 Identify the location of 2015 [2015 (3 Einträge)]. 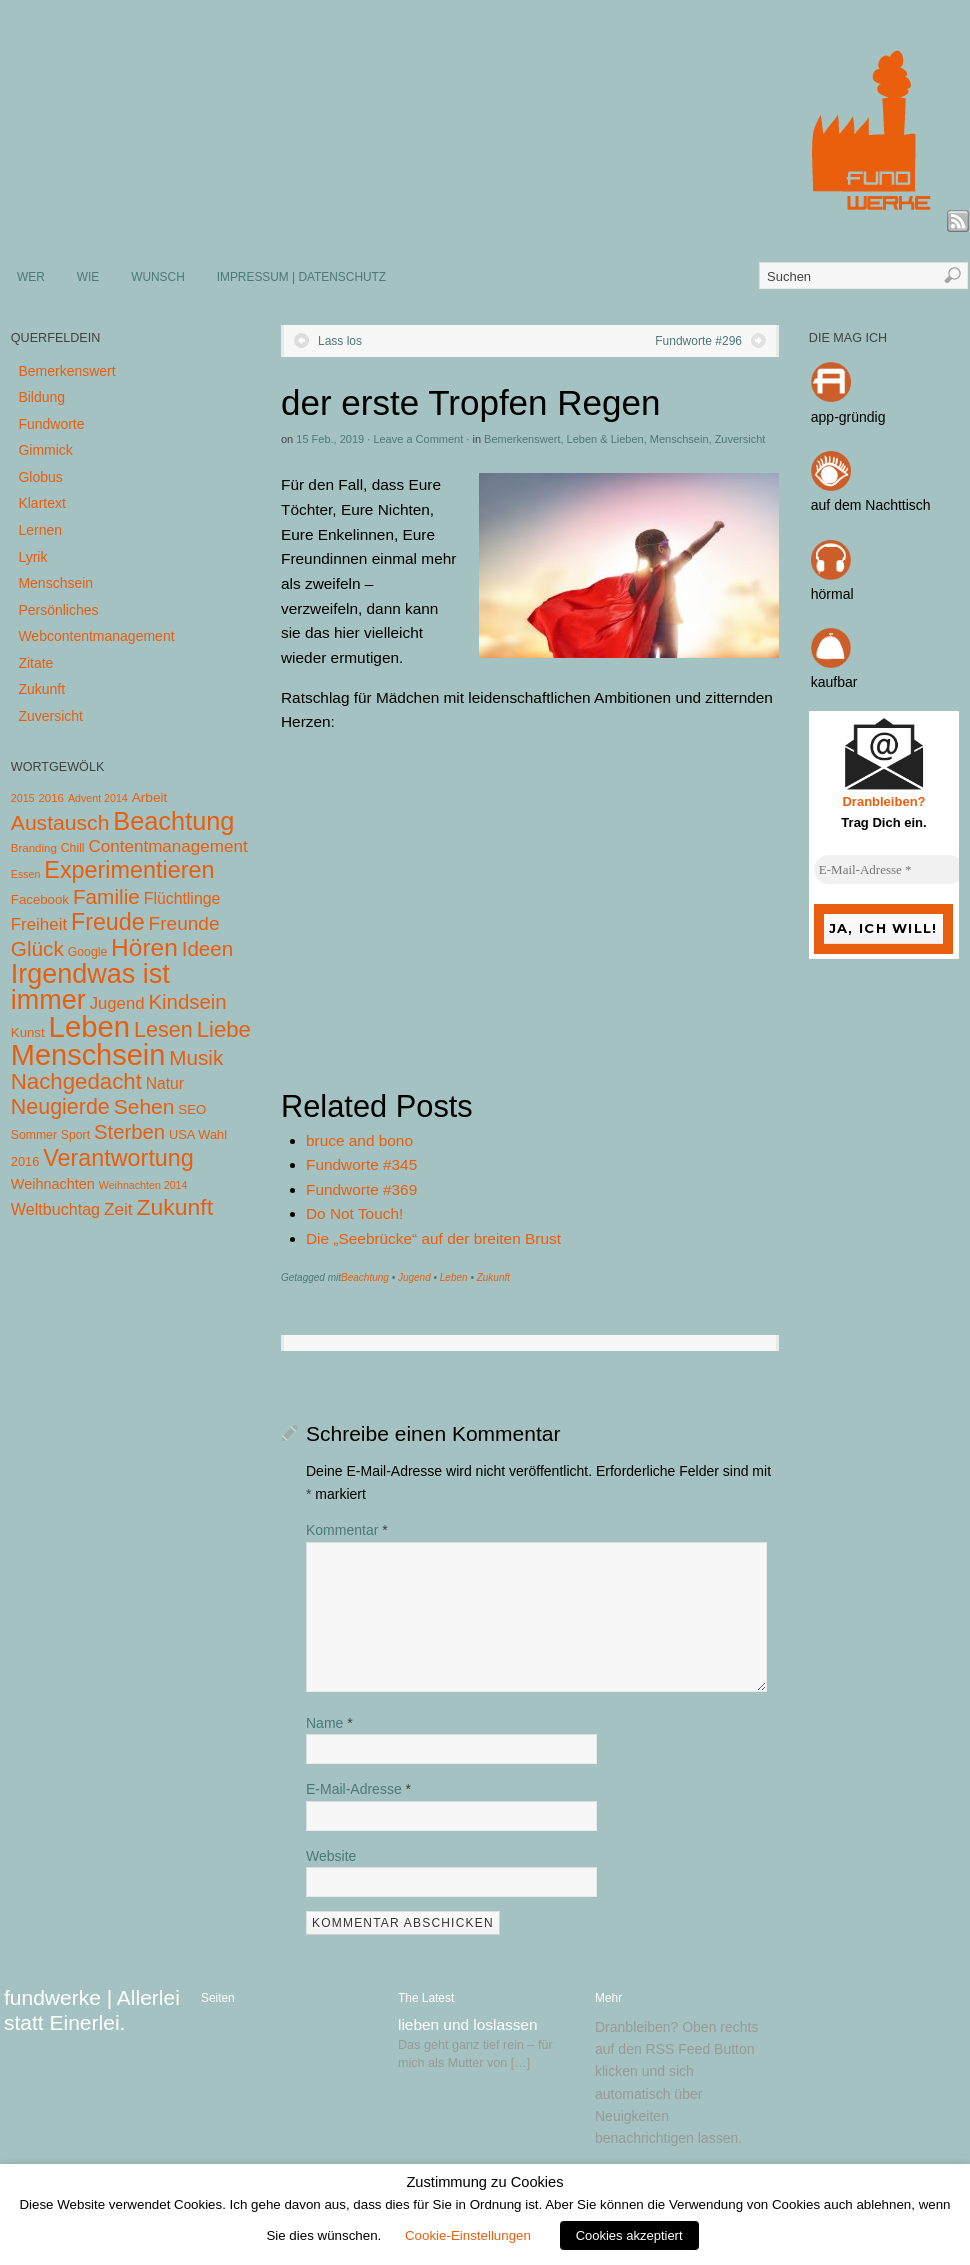
(23, 798).